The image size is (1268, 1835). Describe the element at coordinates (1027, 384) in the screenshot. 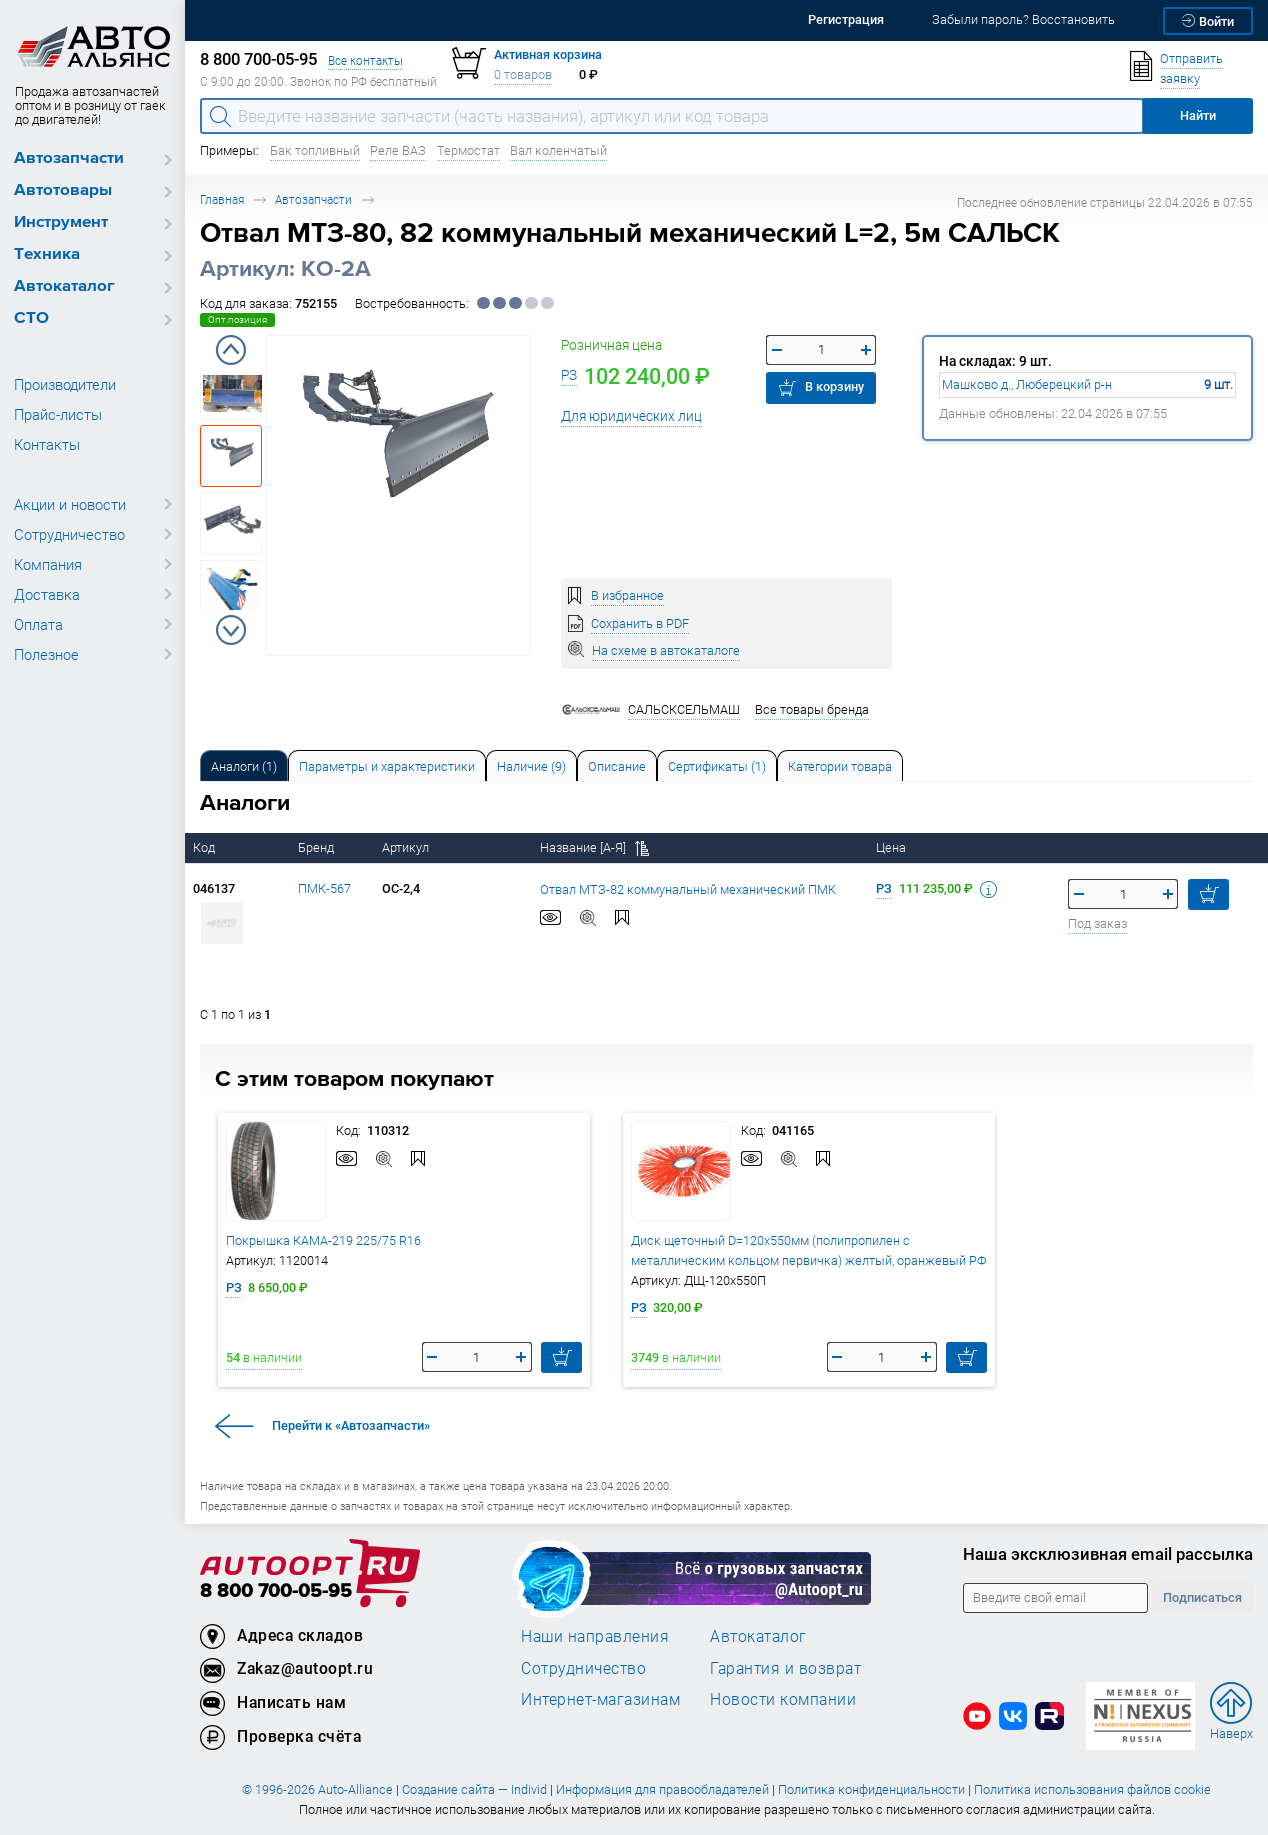

I see `Машково д., Люберецкий р-н` at that location.